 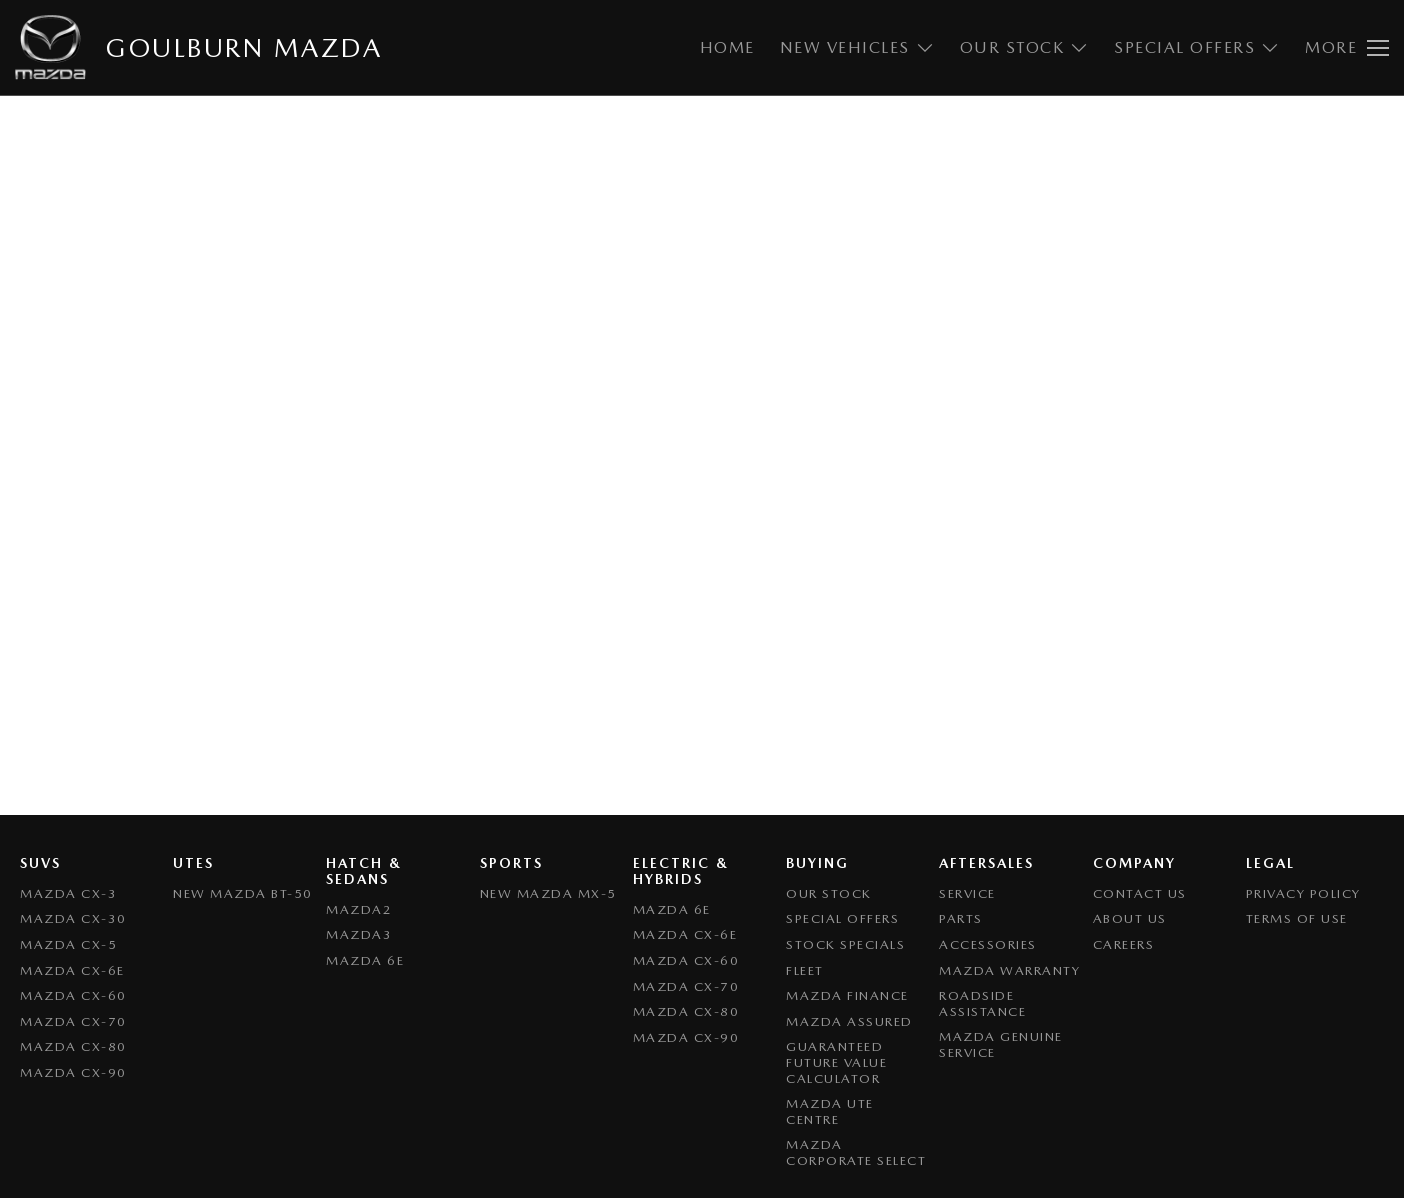 I want to click on NEW Mazda BT-50, so click(x=243, y=893).